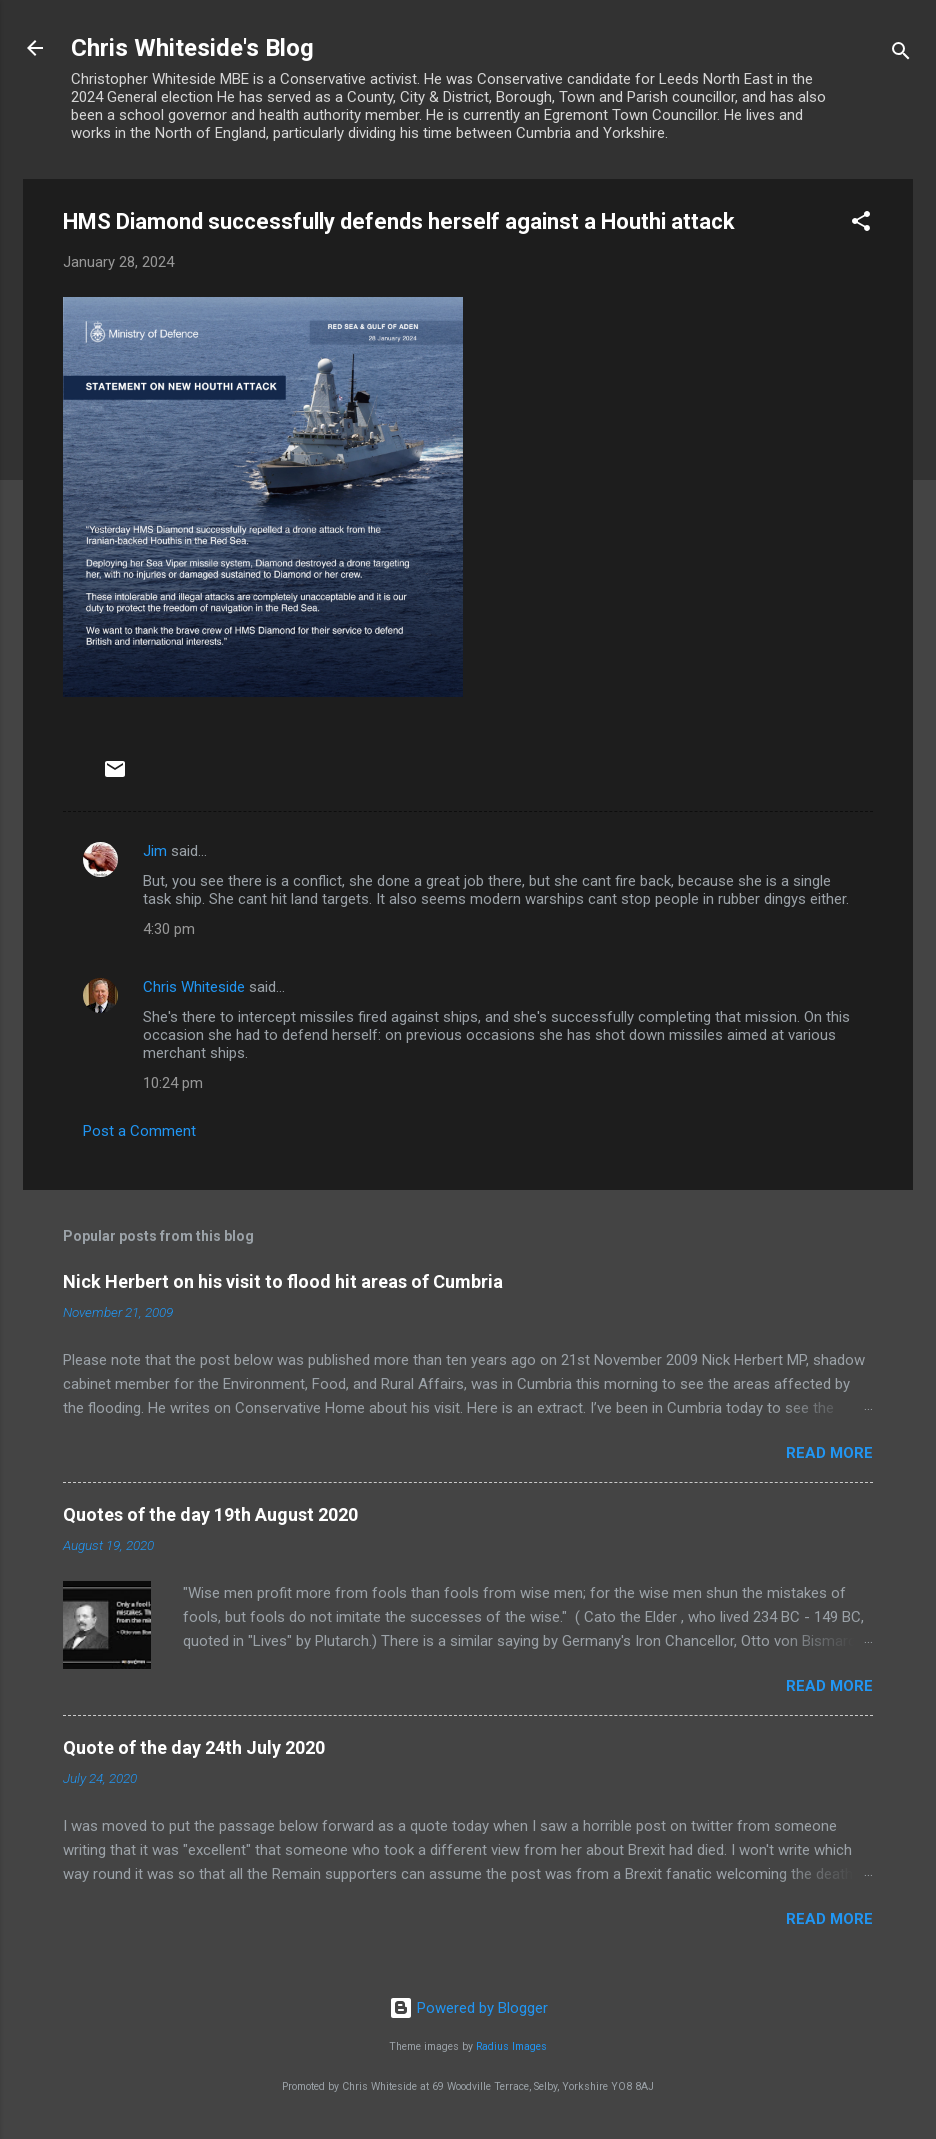 The image size is (936, 2139). I want to click on Post a Comment, so click(139, 1131).